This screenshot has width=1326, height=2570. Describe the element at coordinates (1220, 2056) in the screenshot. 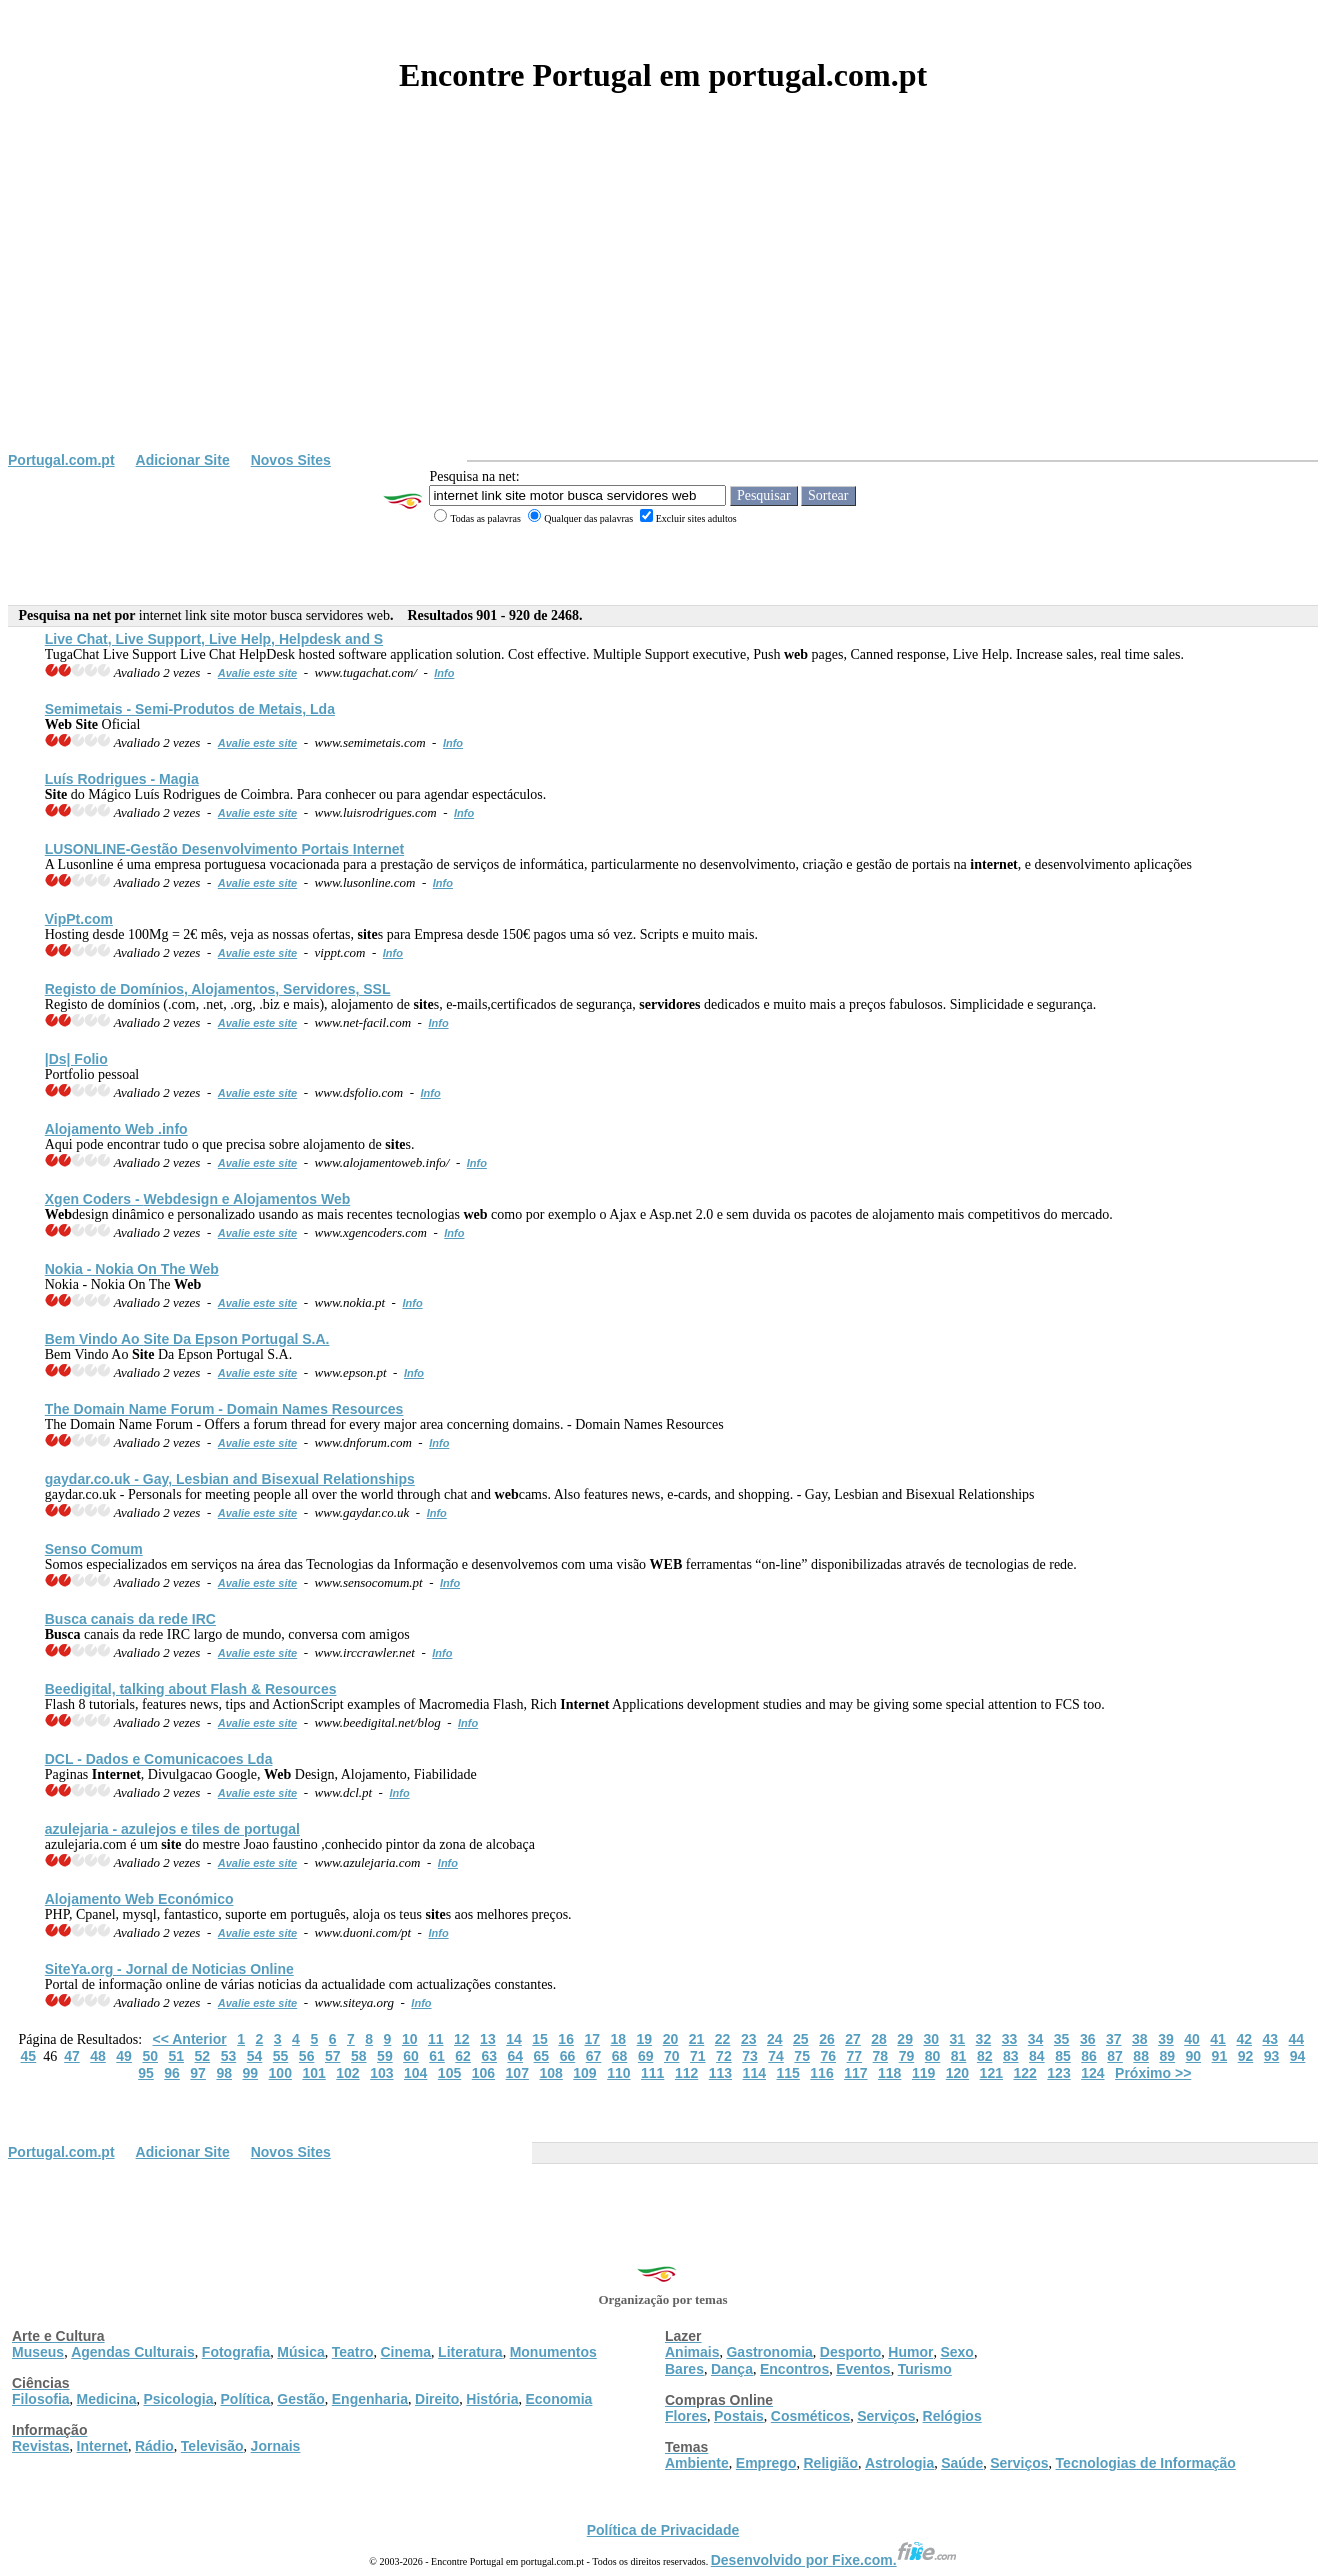

I see `91` at that location.